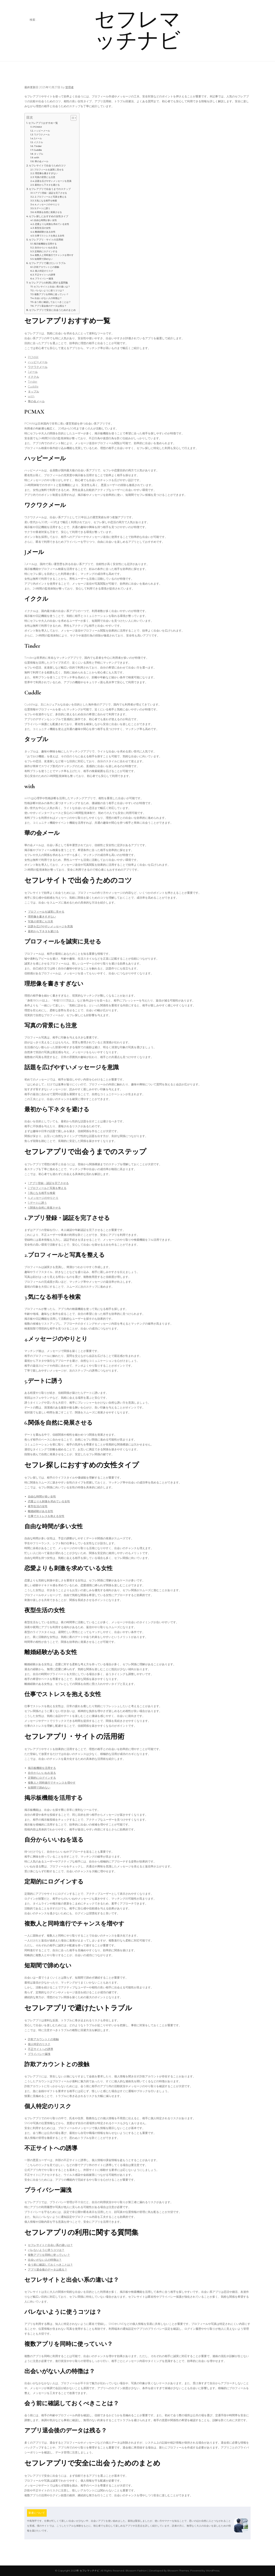 The width and height of the screenshot is (275, 2576). I want to click on ハッピーメール, so click(42, 130).